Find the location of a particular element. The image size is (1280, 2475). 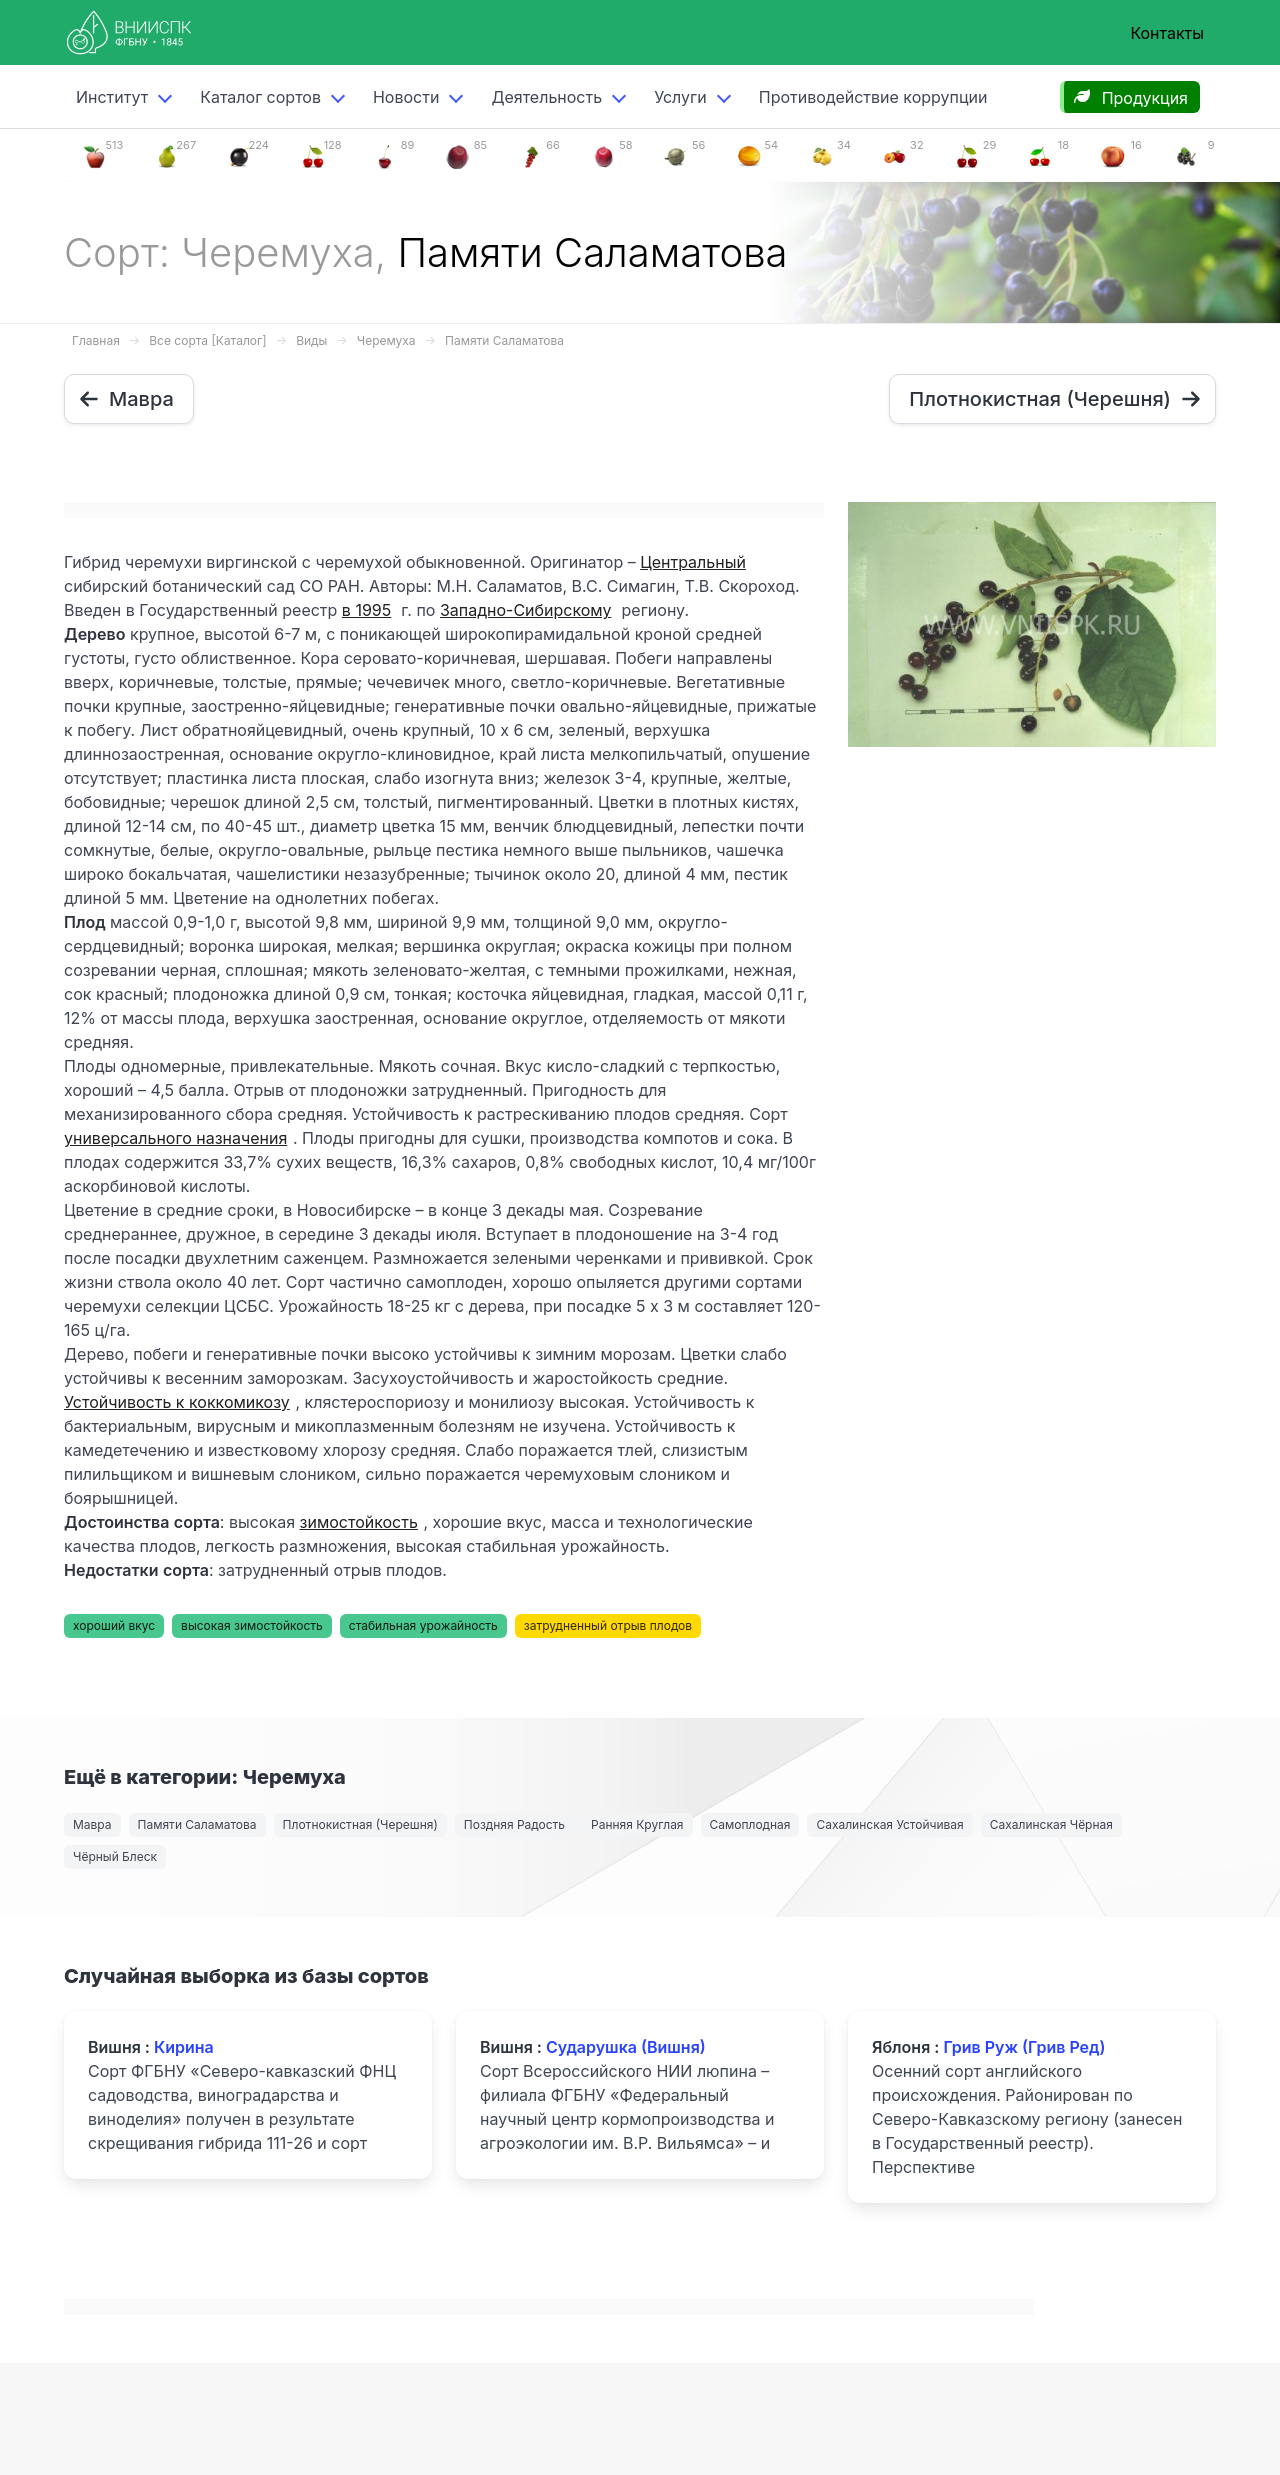

затрудненный отрыв плодов is located at coordinates (608, 1625).